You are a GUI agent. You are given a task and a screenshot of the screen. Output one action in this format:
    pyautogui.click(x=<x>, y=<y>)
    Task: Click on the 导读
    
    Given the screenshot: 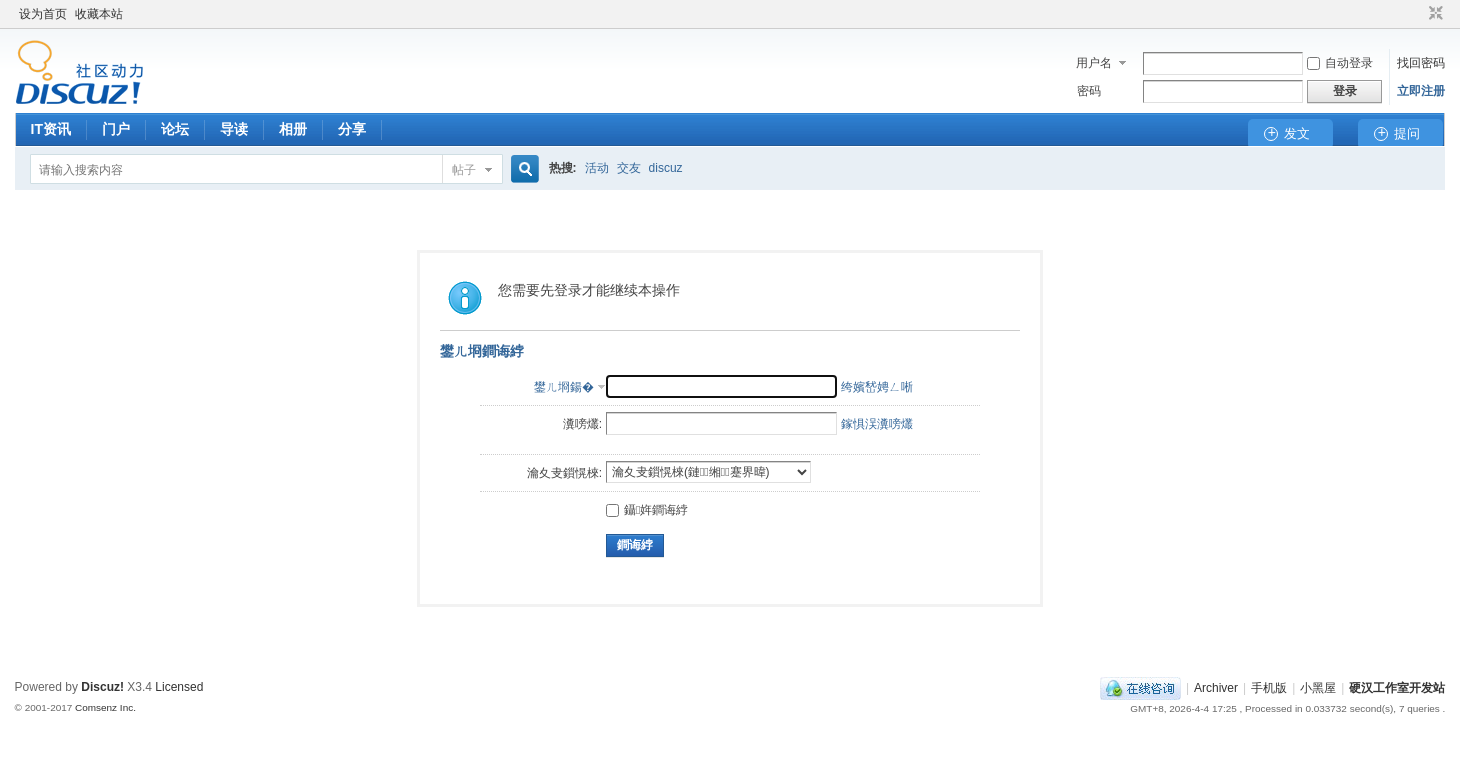 What is the action you would take?
    pyautogui.click(x=234, y=129)
    